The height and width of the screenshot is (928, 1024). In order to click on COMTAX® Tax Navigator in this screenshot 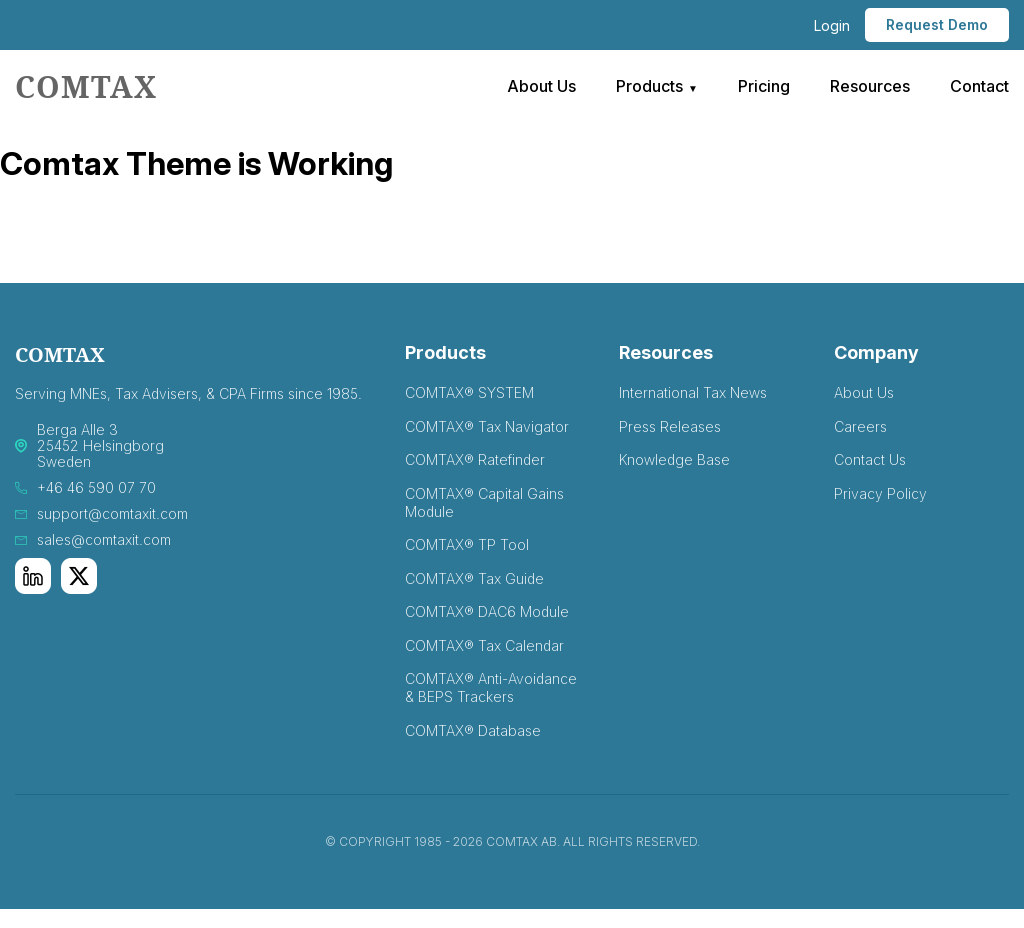, I will do `click(487, 426)`.